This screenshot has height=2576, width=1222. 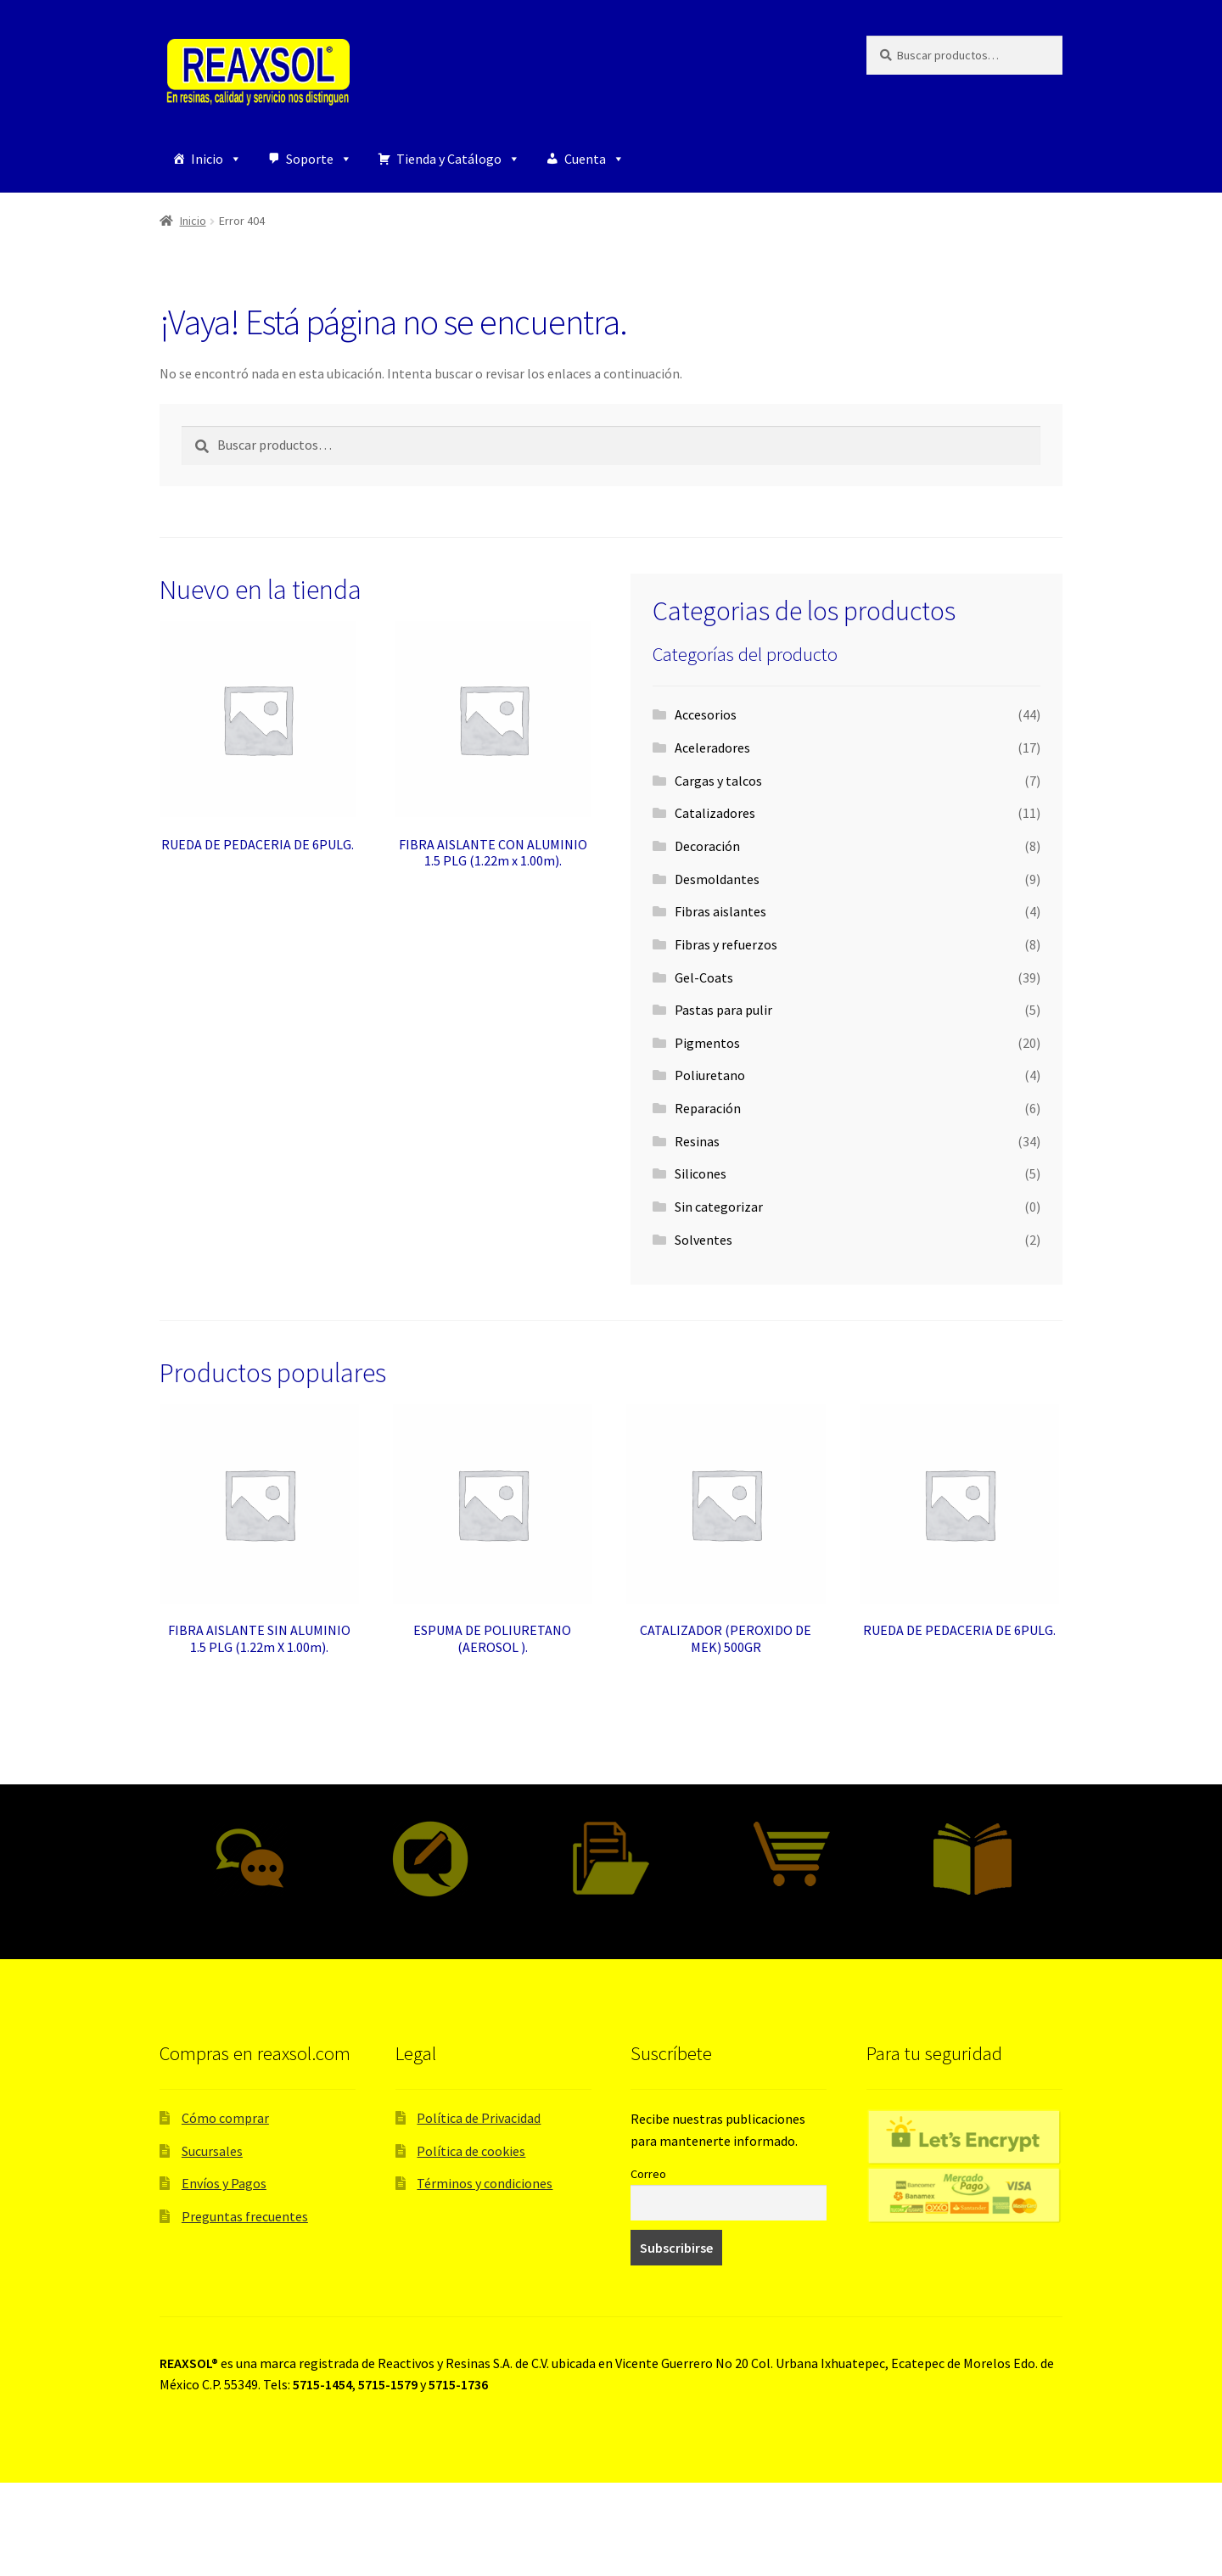 I want to click on Inicio, so click(x=216, y=158).